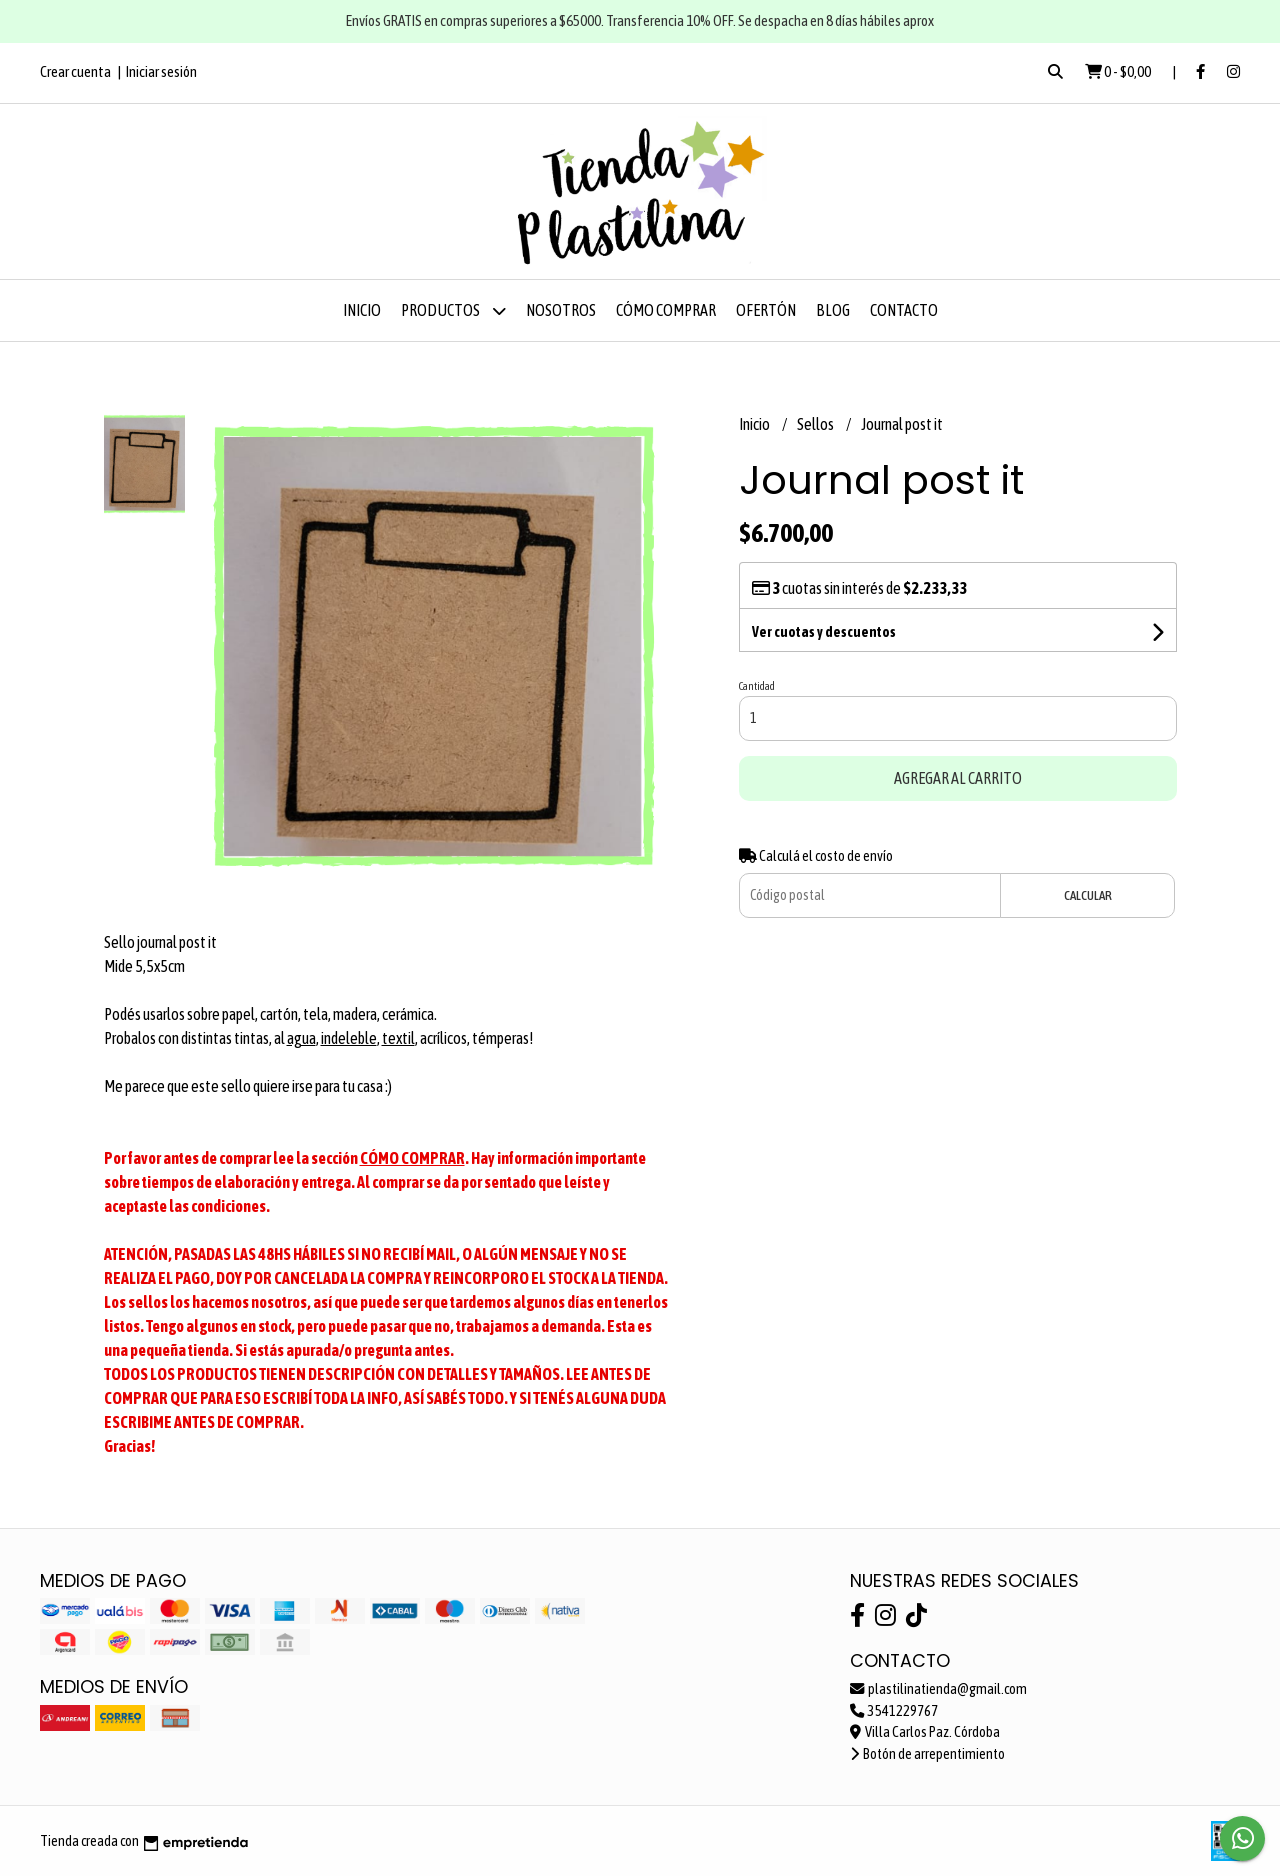 Image resolution: width=1280 pixels, height=1876 pixels. What do you see at coordinates (75, 71) in the screenshot?
I see `Crear cuenta` at bounding box center [75, 71].